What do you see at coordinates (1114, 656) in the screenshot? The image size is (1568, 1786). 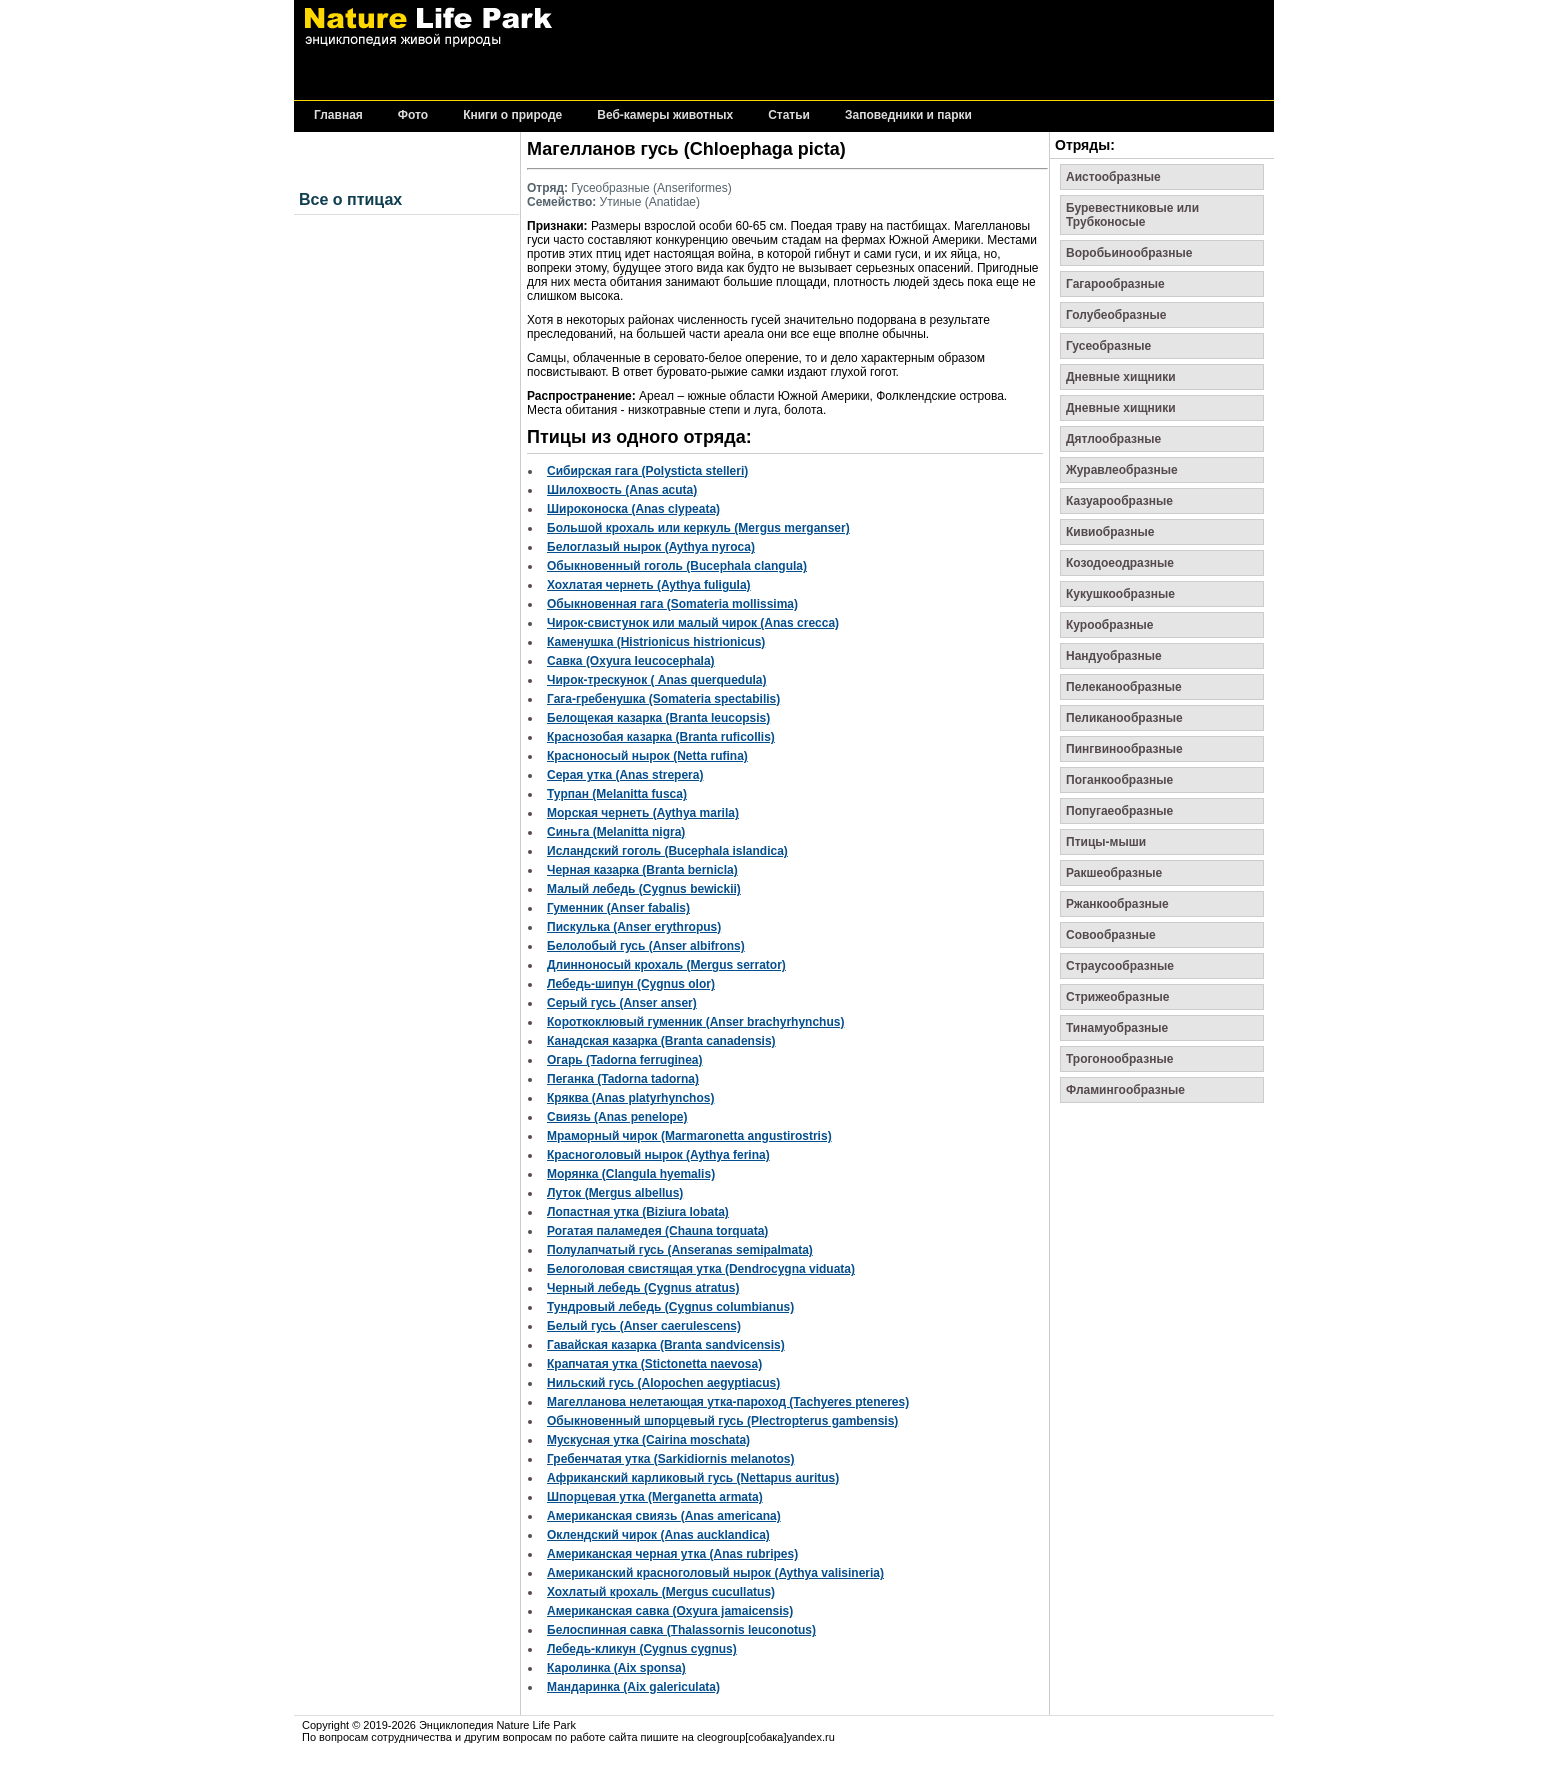 I see `Нандуобразные` at bounding box center [1114, 656].